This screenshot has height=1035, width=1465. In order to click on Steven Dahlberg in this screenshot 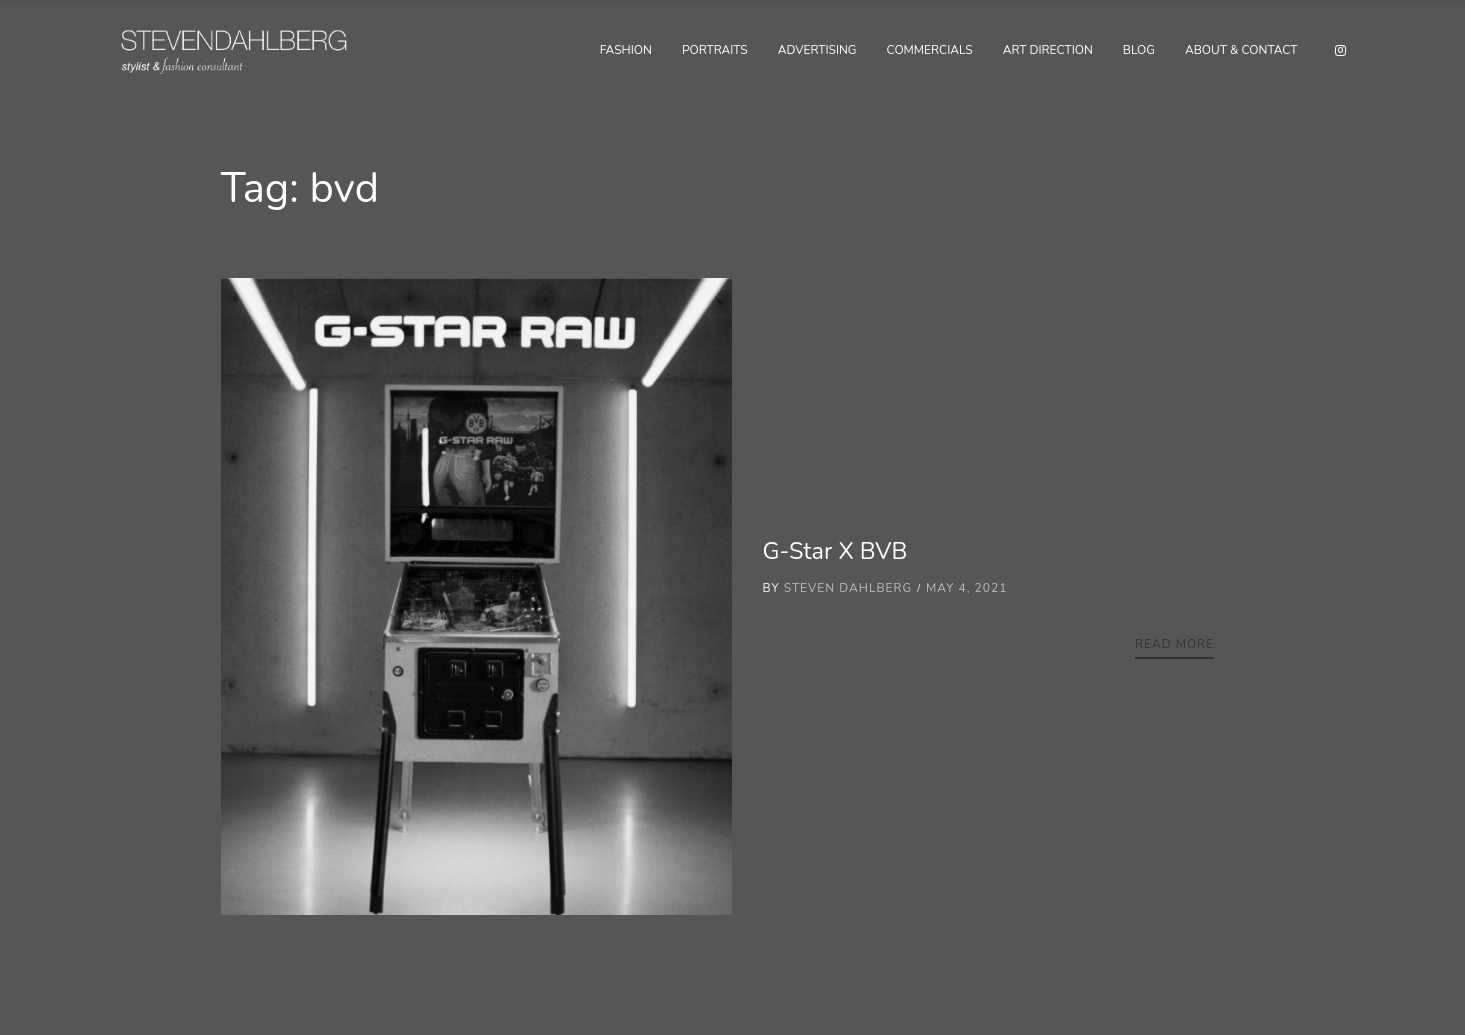, I will do `click(848, 588)`.